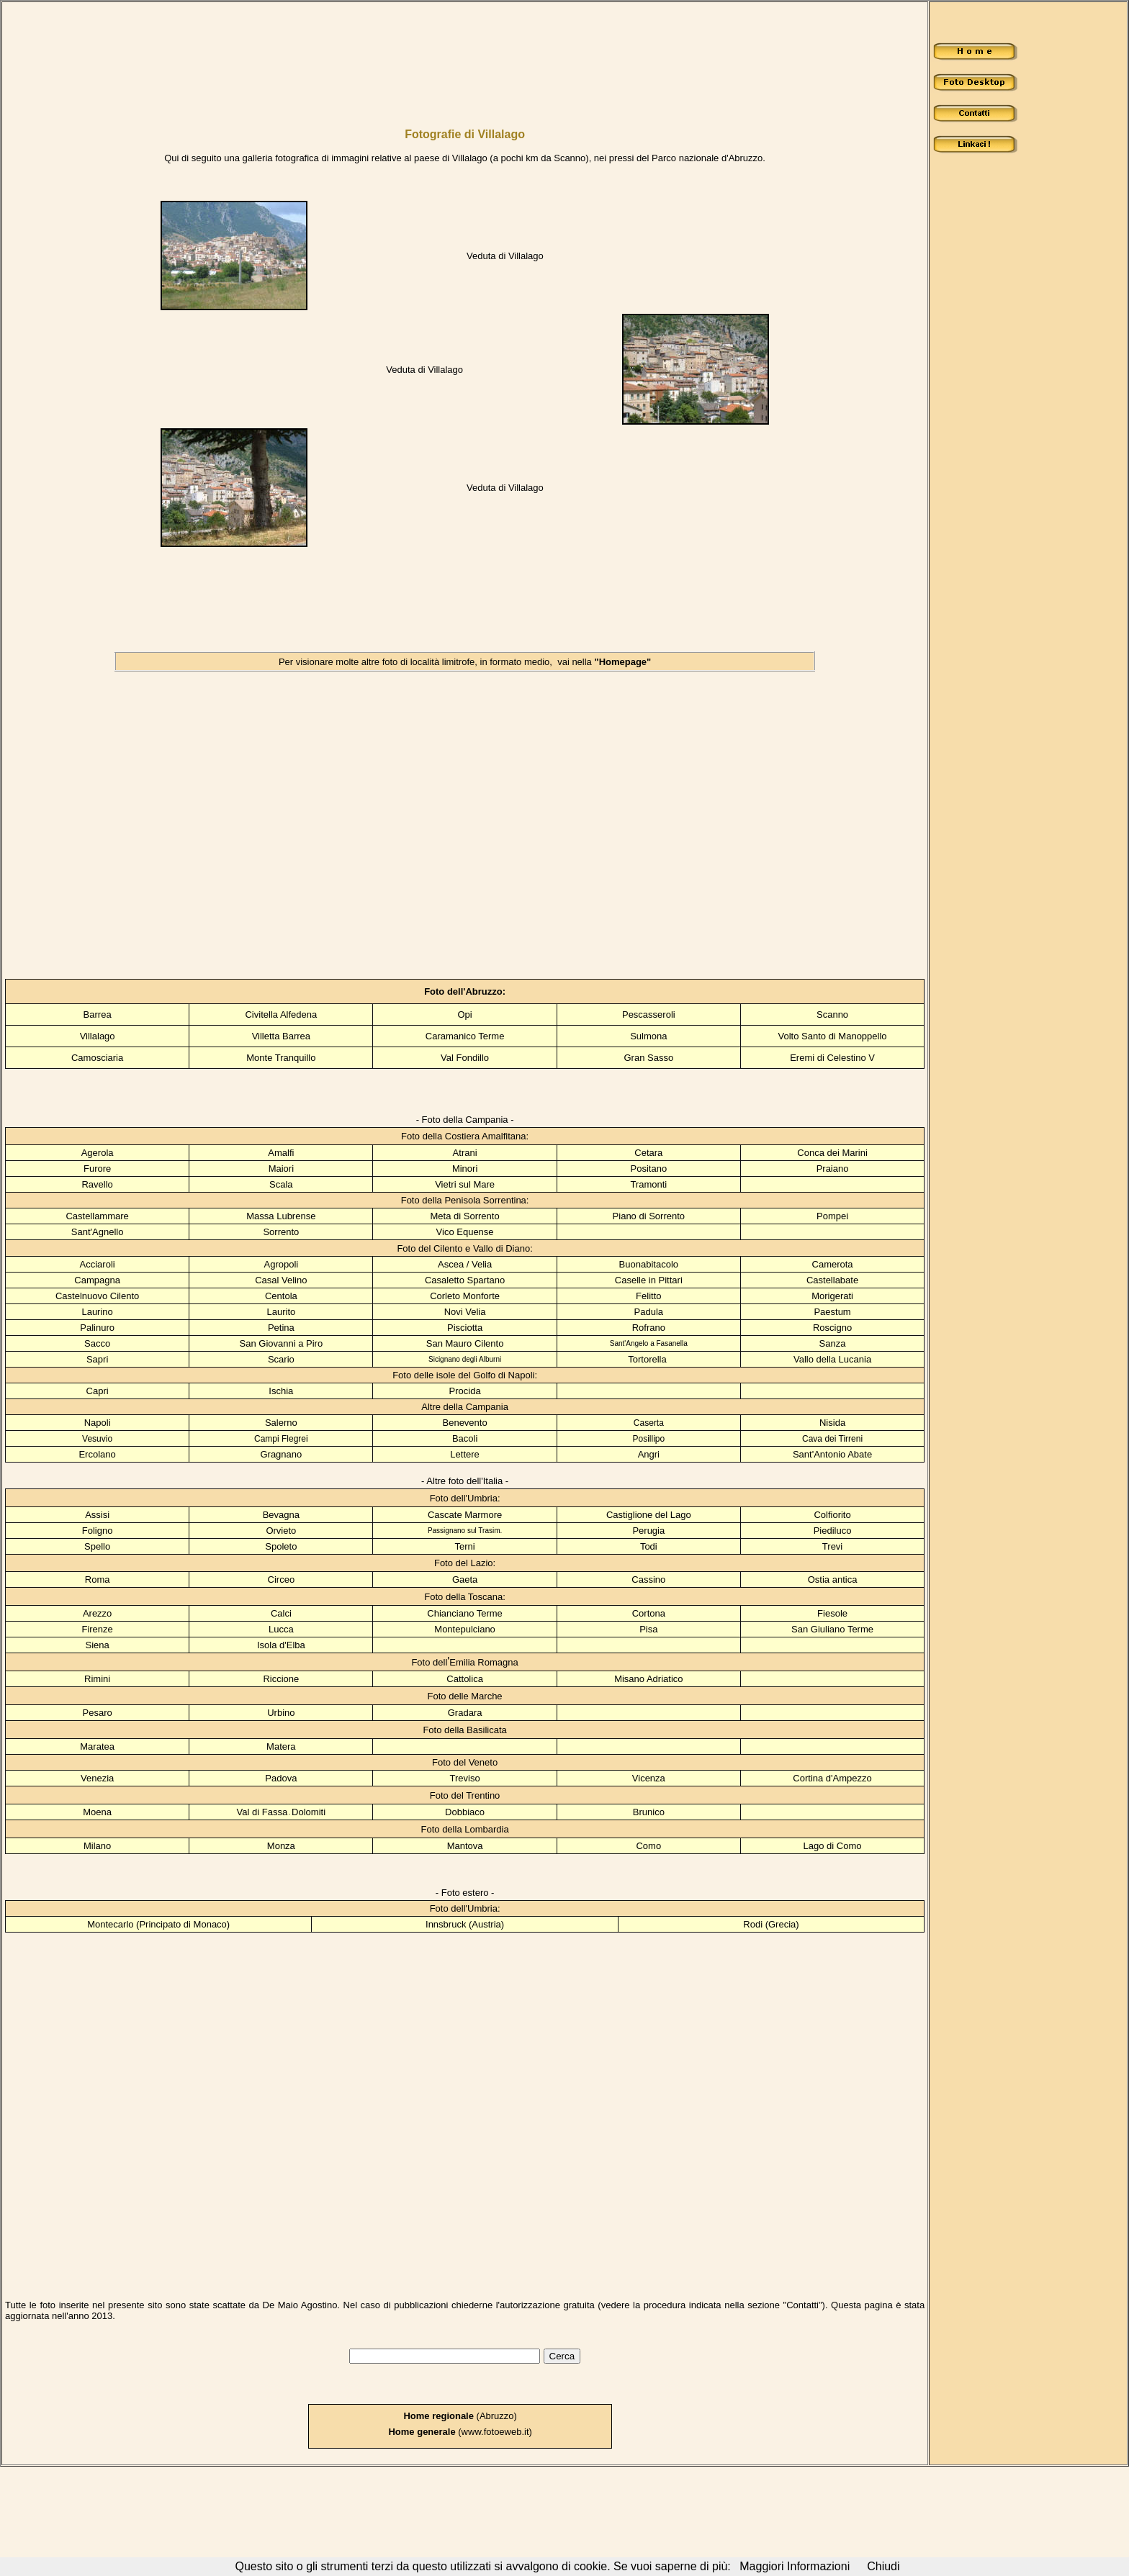 Image resolution: width=1129 pixels, height=2576 pixels. What do you see at coordinates (794, 2566) in the screenshot?
I see `Maggiori Informazioni` at bounding box center [794, 2566].